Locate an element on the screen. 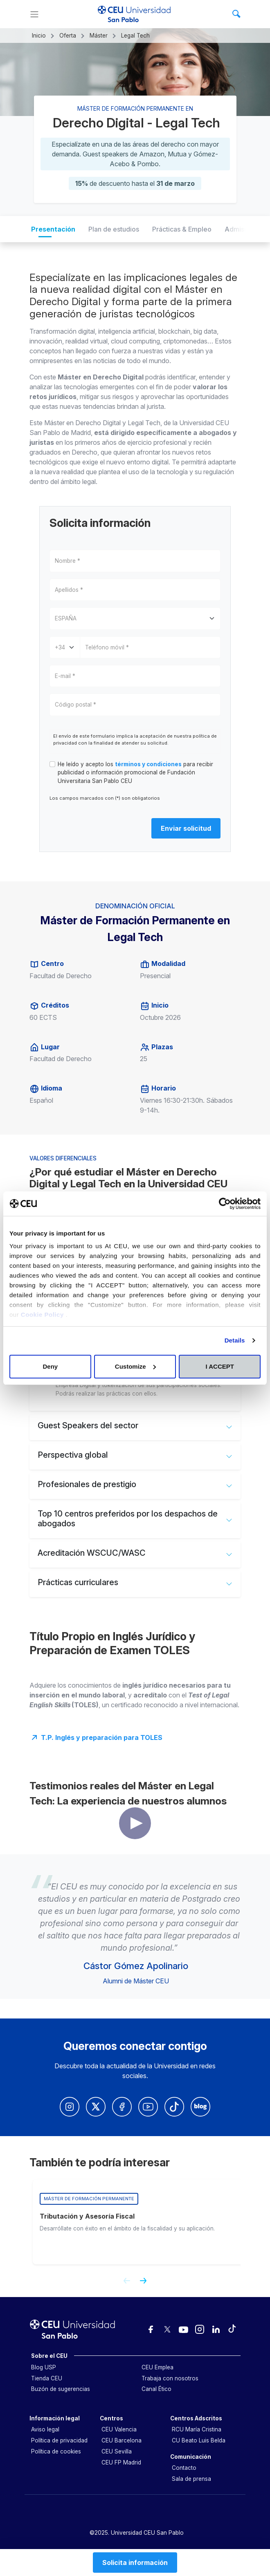  Canal Ético is located at coordinates (156, 2389).